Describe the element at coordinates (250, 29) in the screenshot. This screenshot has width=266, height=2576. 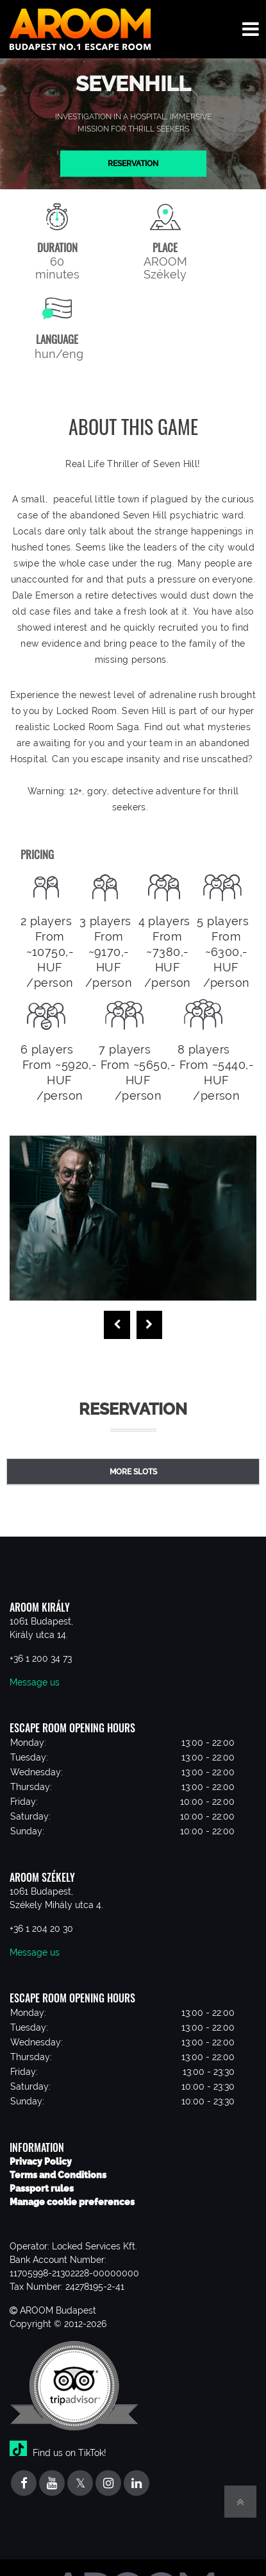
I see `[Toggle navigation menu]` at that location.